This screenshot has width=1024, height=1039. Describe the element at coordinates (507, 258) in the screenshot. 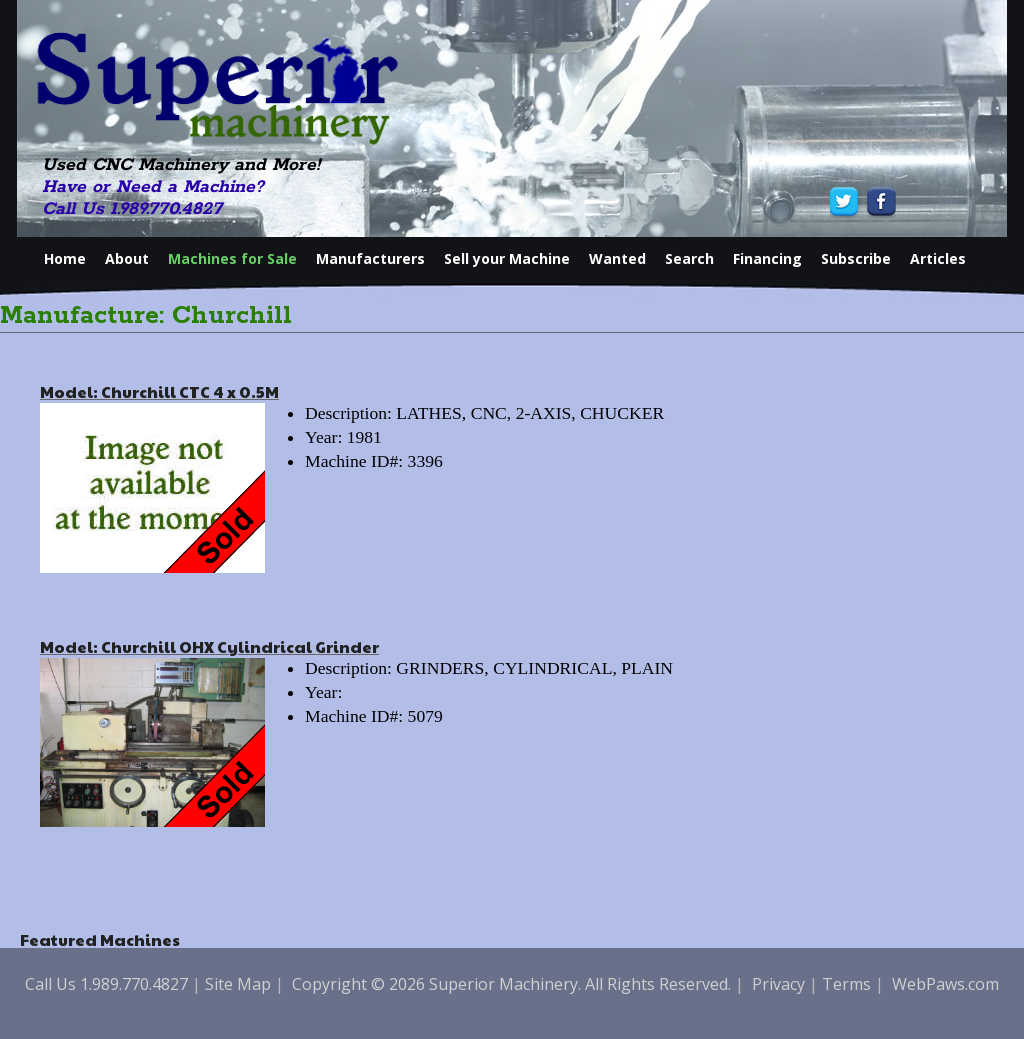

I see `Sell your Machine` at that location.